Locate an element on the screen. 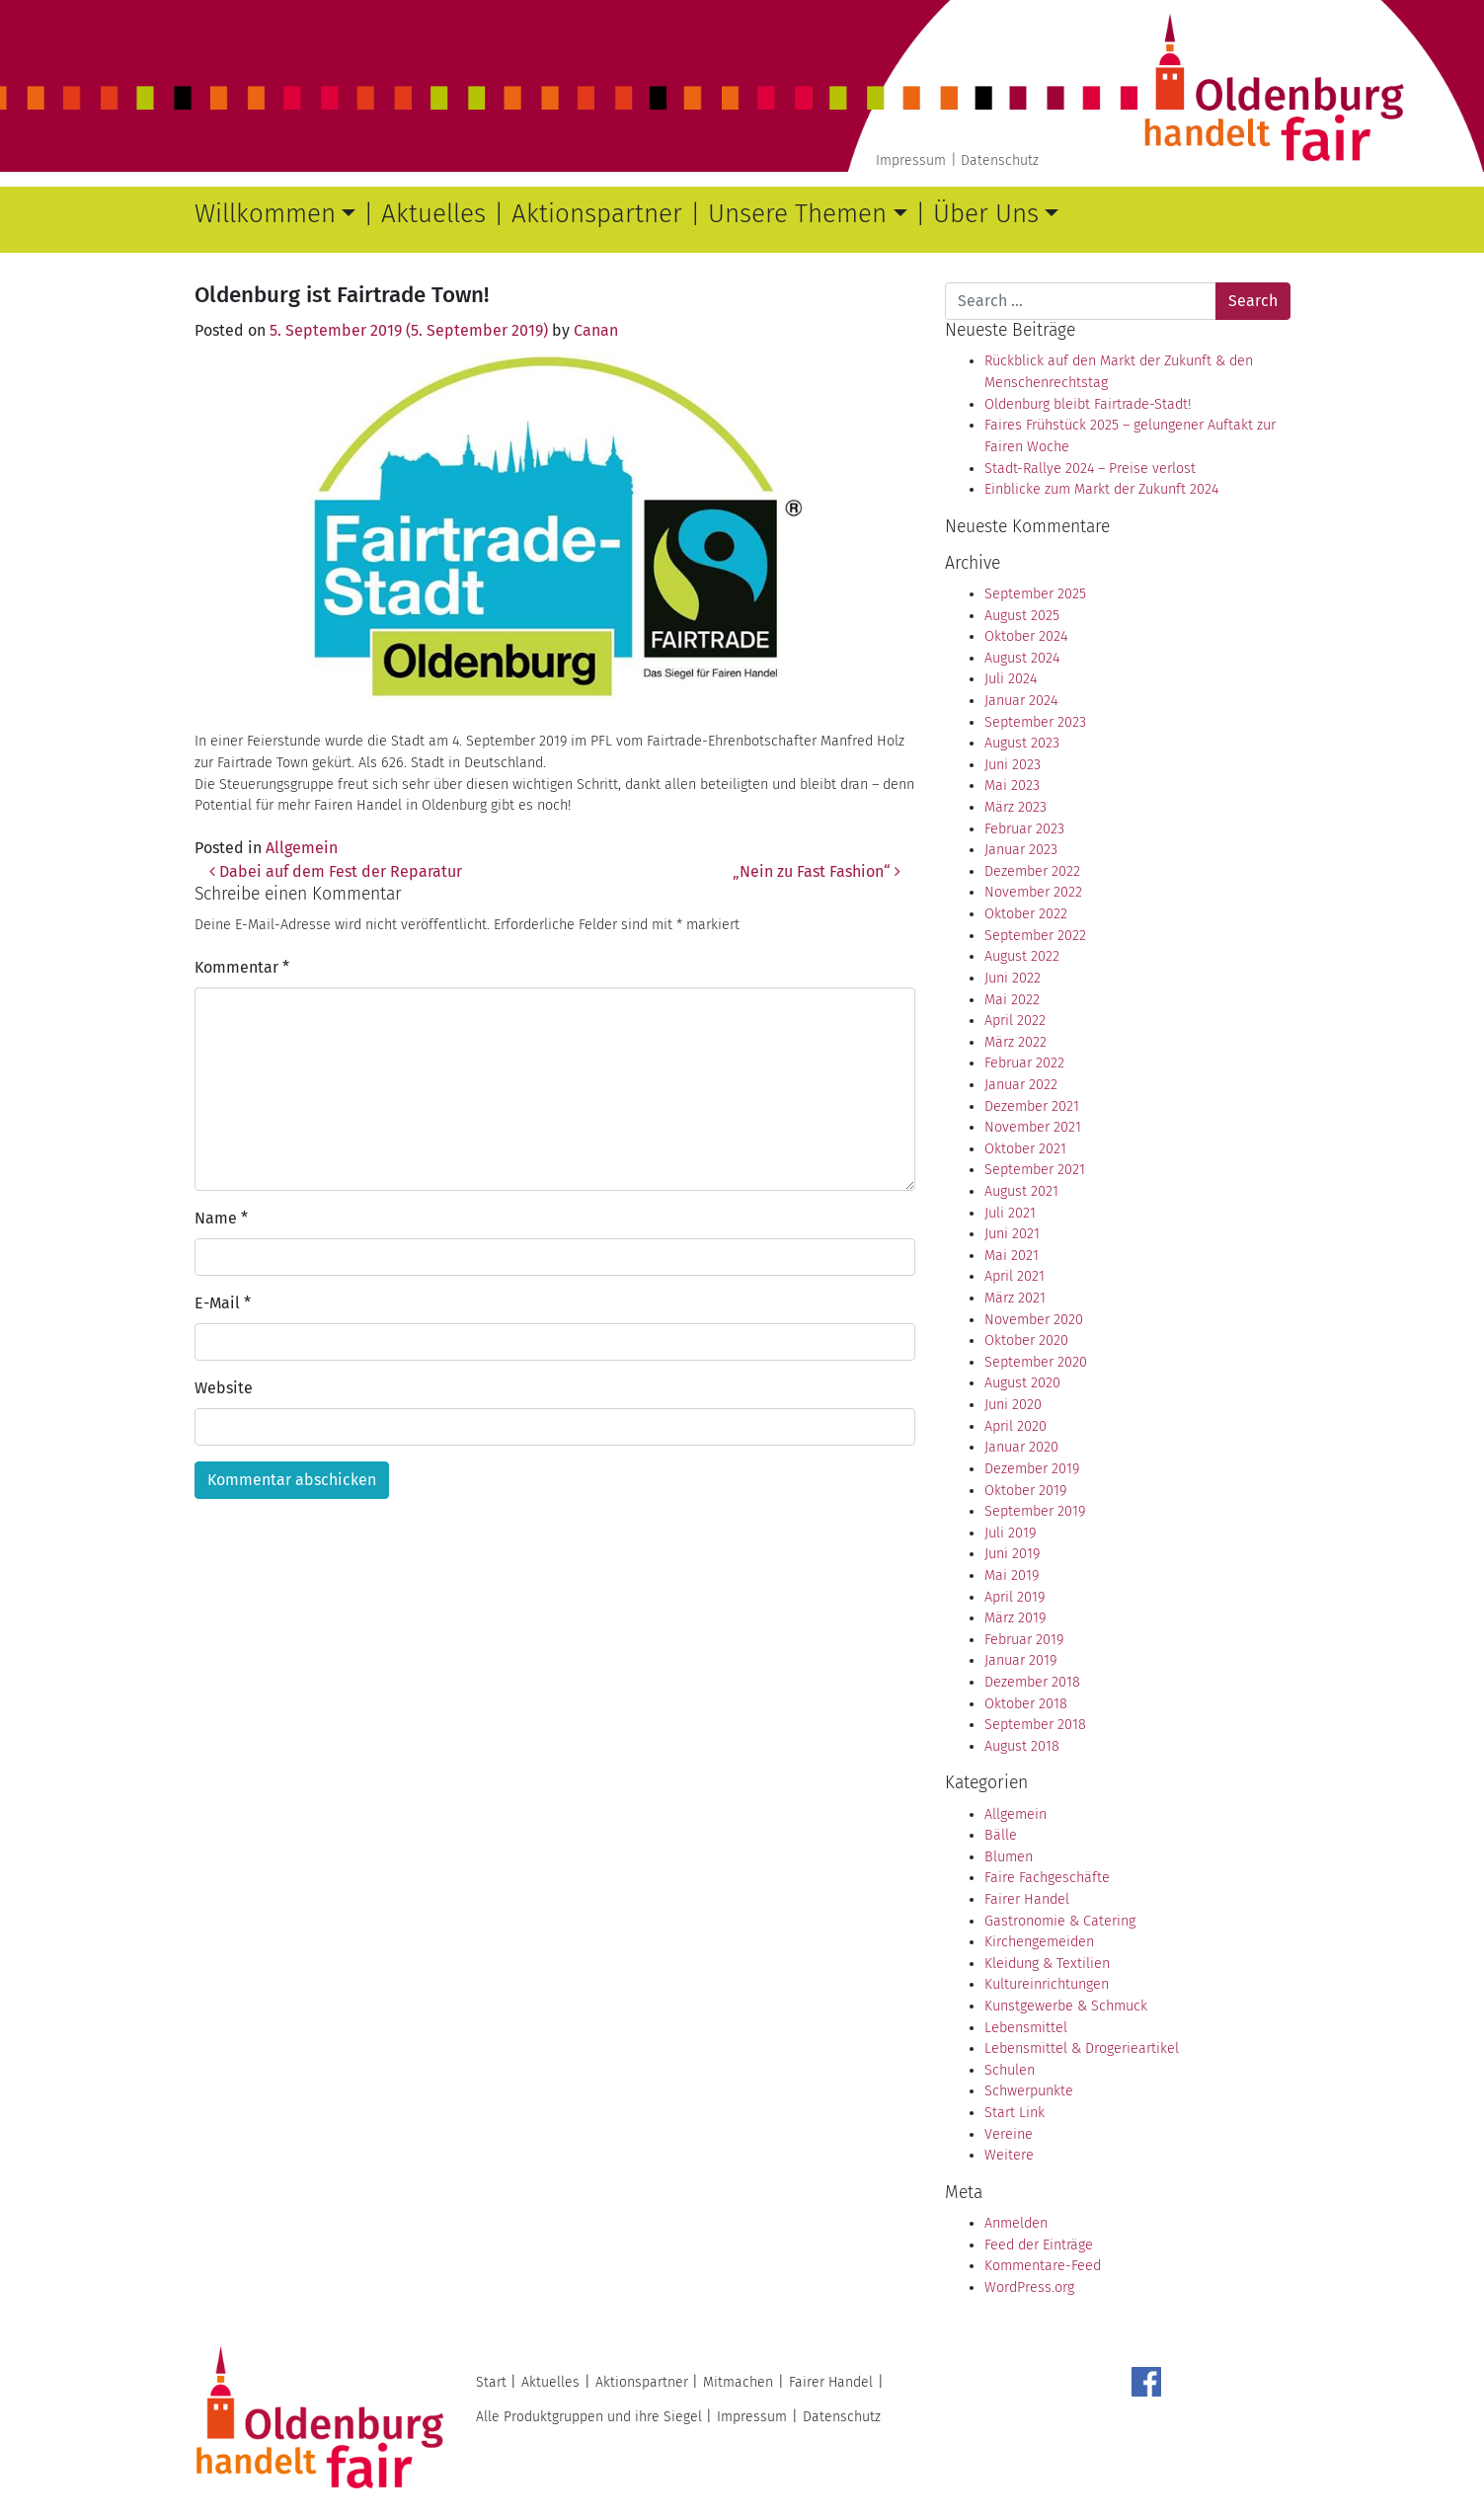 The height and width of the screenshot is (2520, 1484). WordPress.org is located at coordinates (1029, 2287).